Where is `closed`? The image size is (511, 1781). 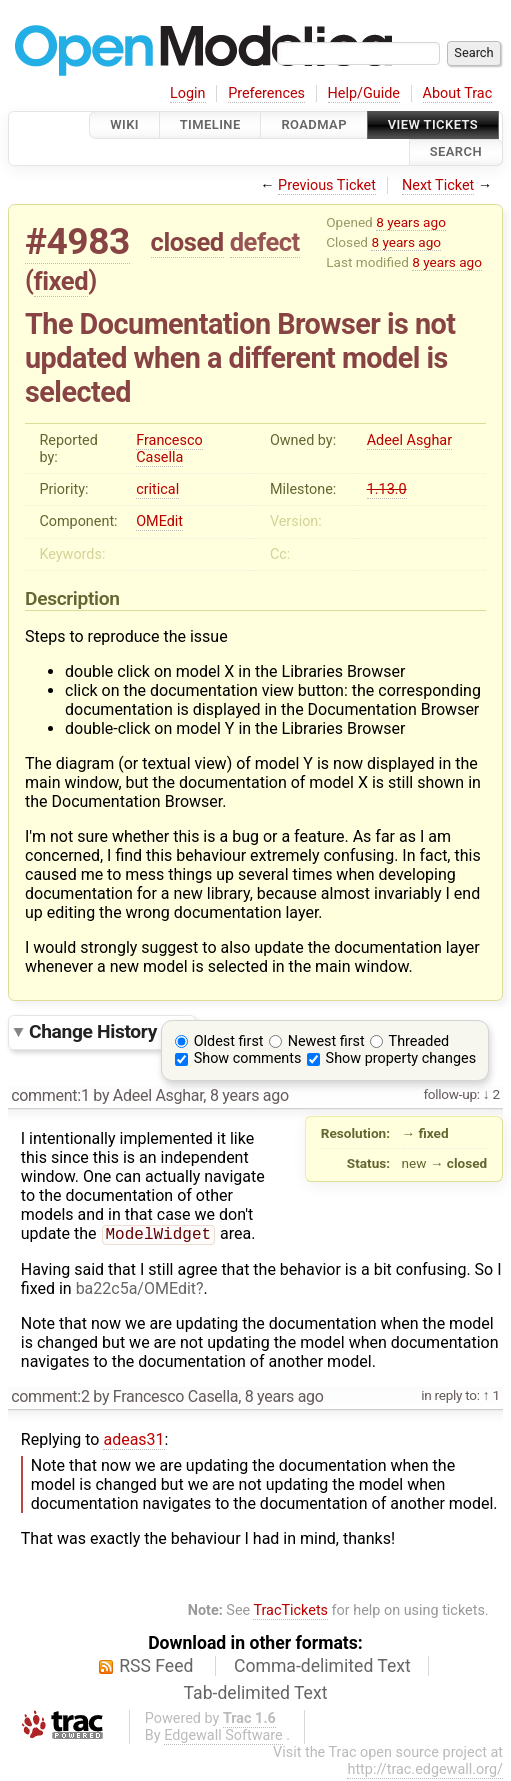 closed is located at coordinates (187, 242).